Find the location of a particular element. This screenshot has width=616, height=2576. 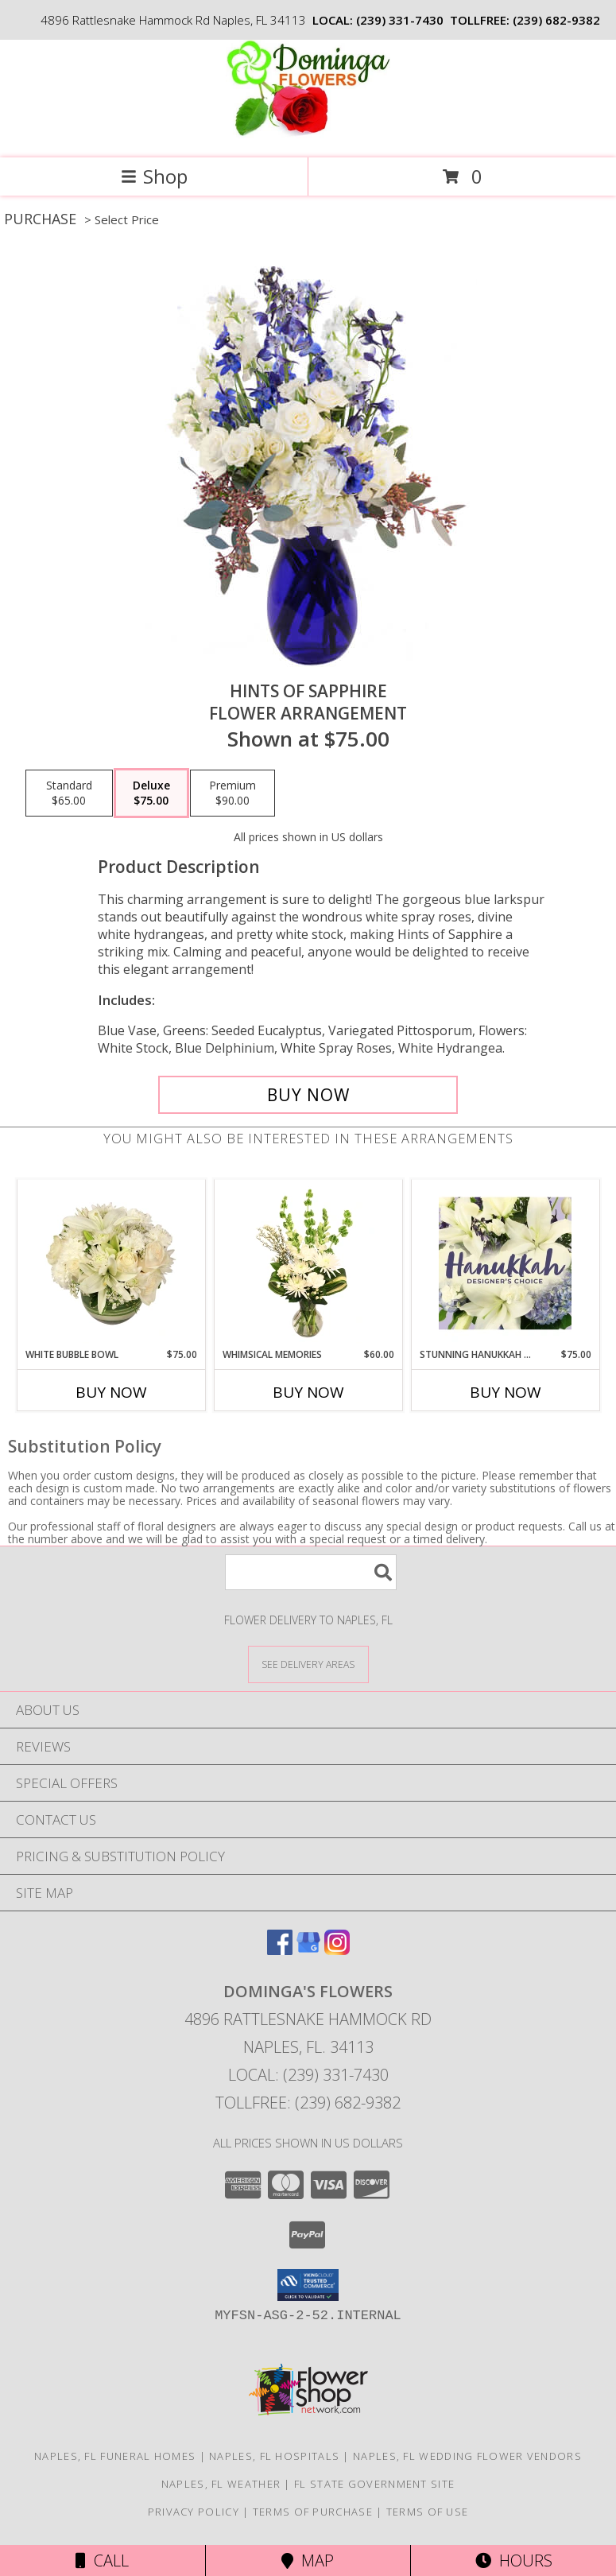

Buy Now [Buy STUNNING HANUKKAH FLORALS Now for $75.00] is located at coordinates (505, 1392).